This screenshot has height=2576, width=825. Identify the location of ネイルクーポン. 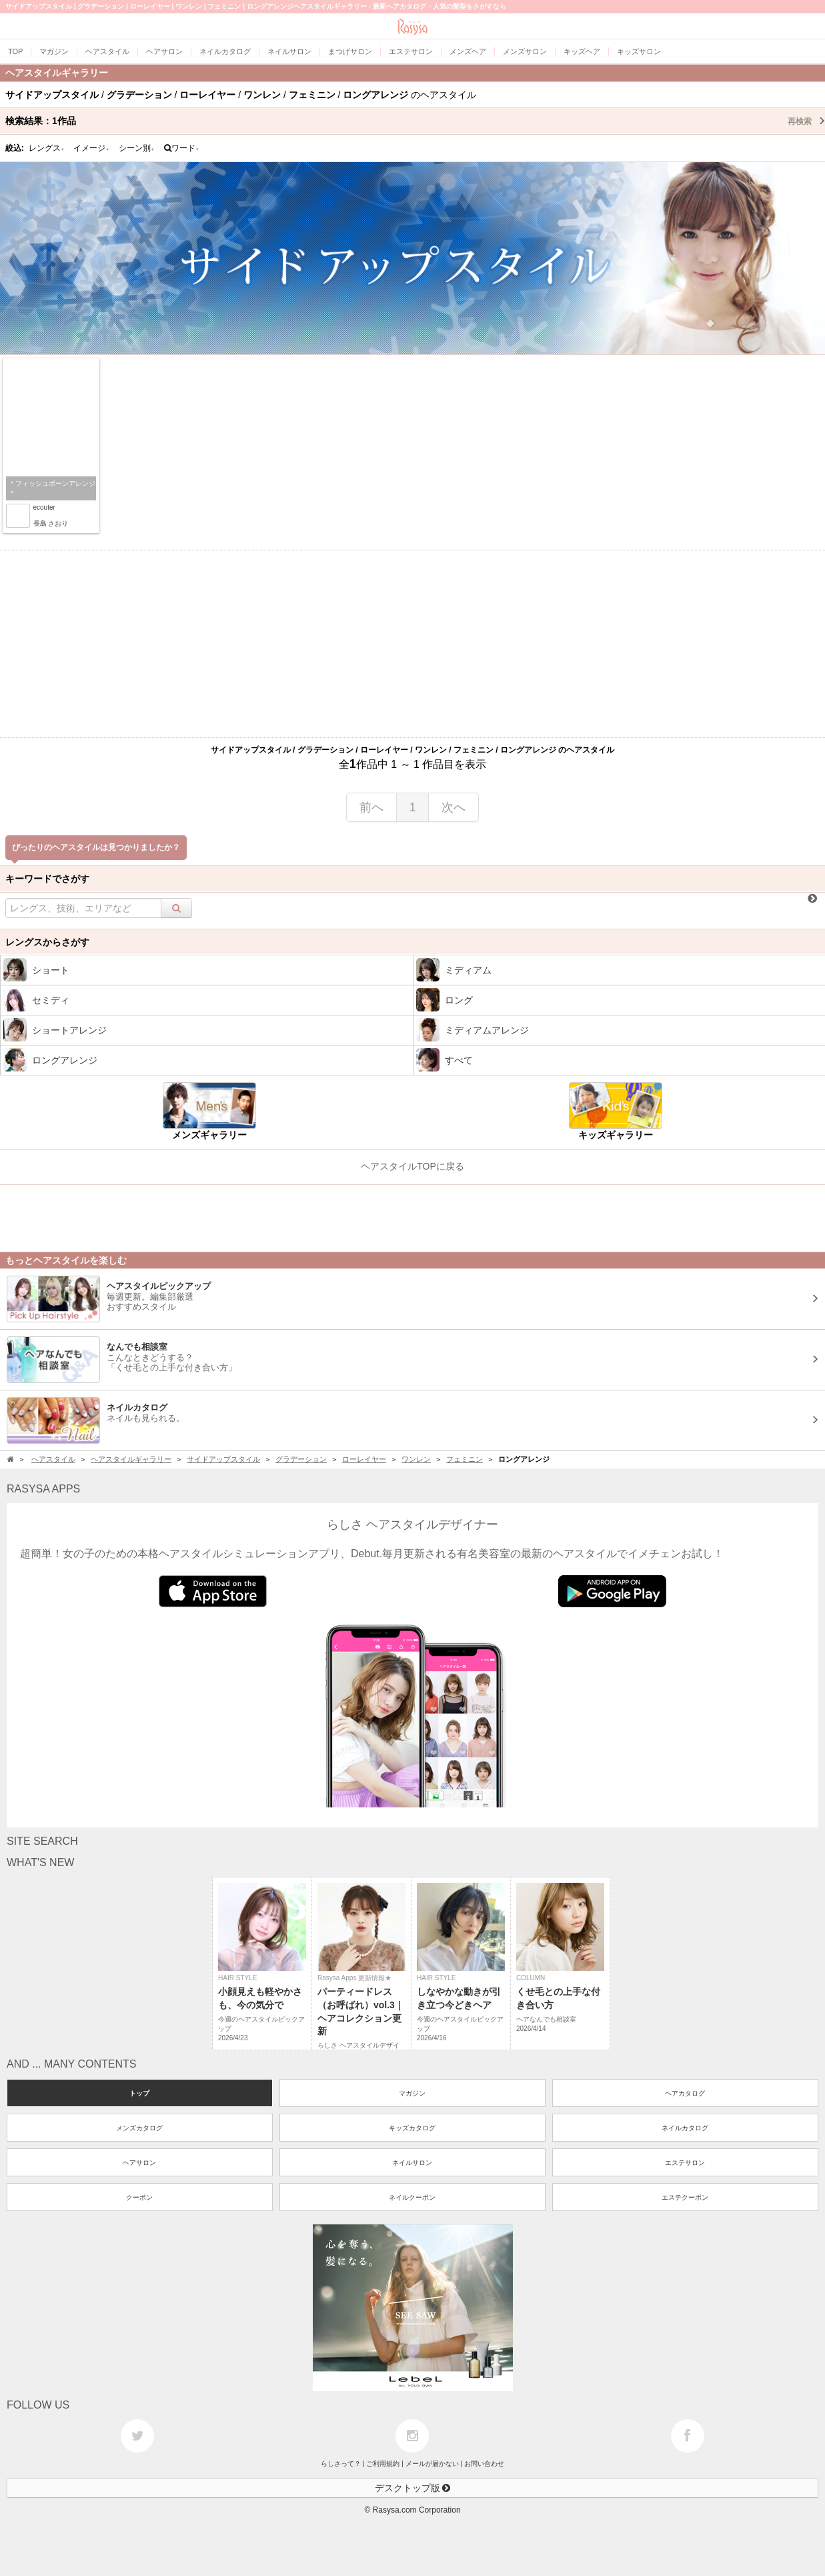
(412, 2197).